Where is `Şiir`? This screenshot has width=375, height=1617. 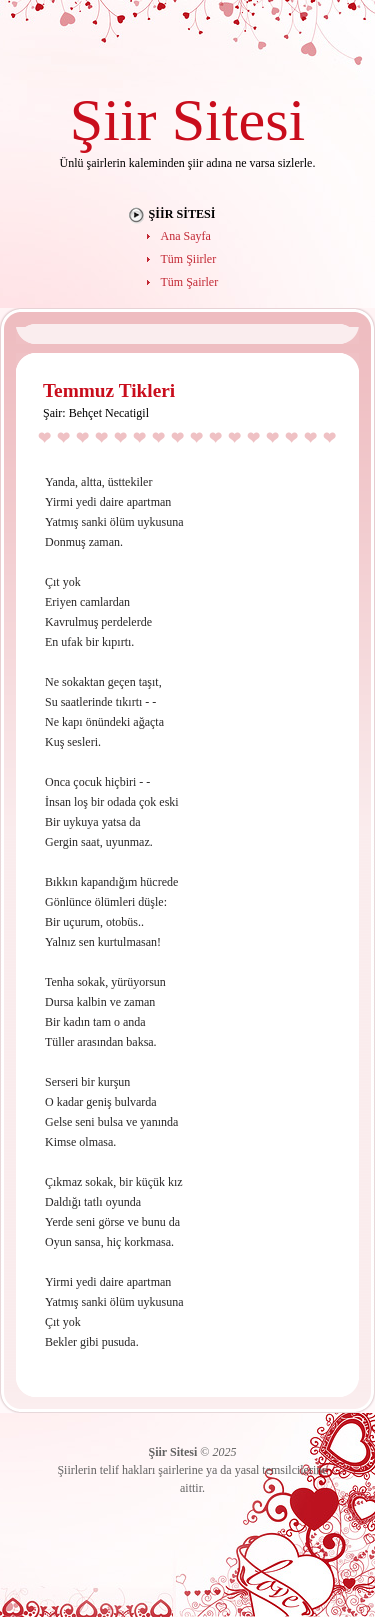
Şiir is located at coordinates (113, 119).